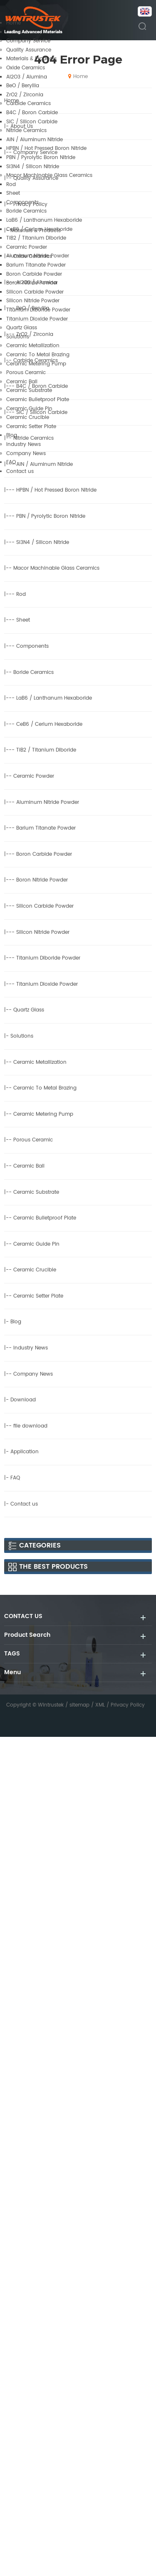 The image size is (156, 2576). What do you see at coordinates (26, 454) in the screenshot?
I see `Company News` at bounding box center [26, 454].